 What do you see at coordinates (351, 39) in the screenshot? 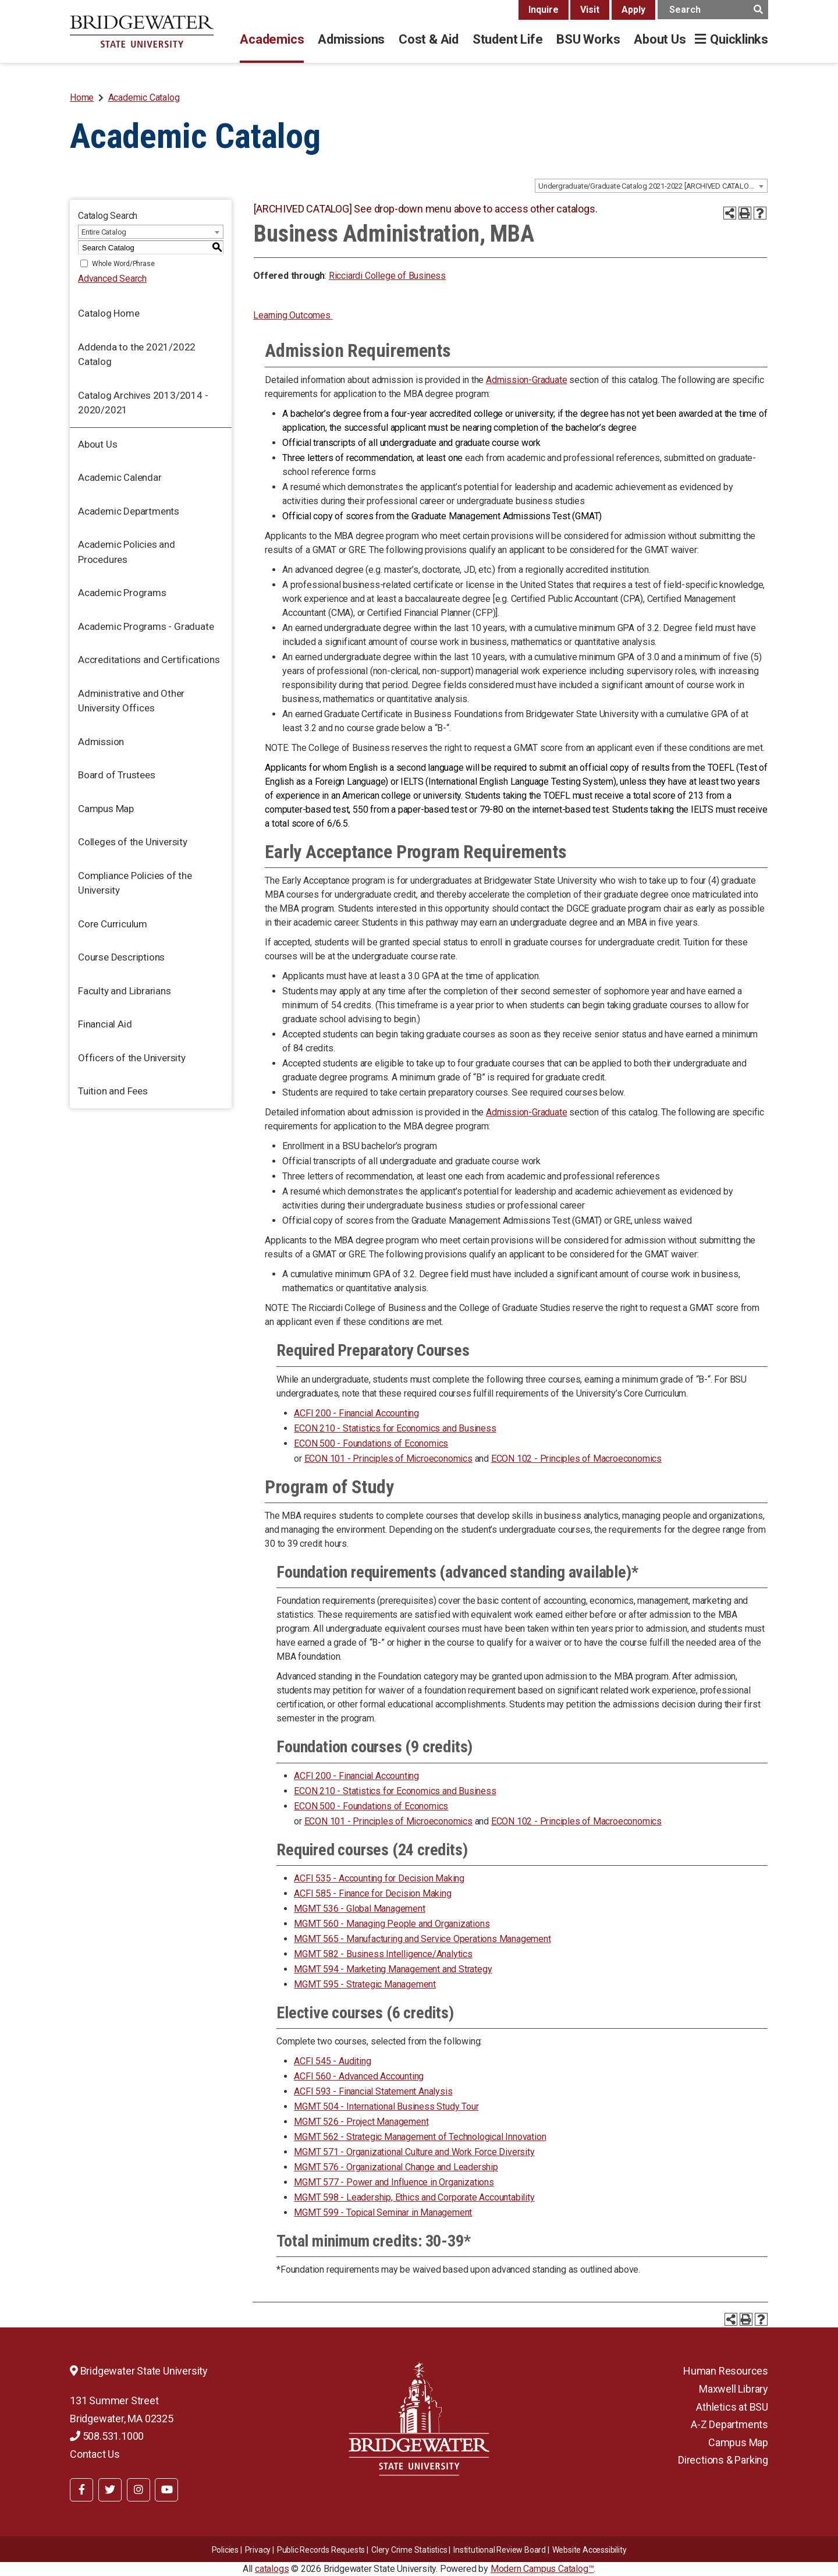
I see `Admissions` at bounding box center [351, 39].